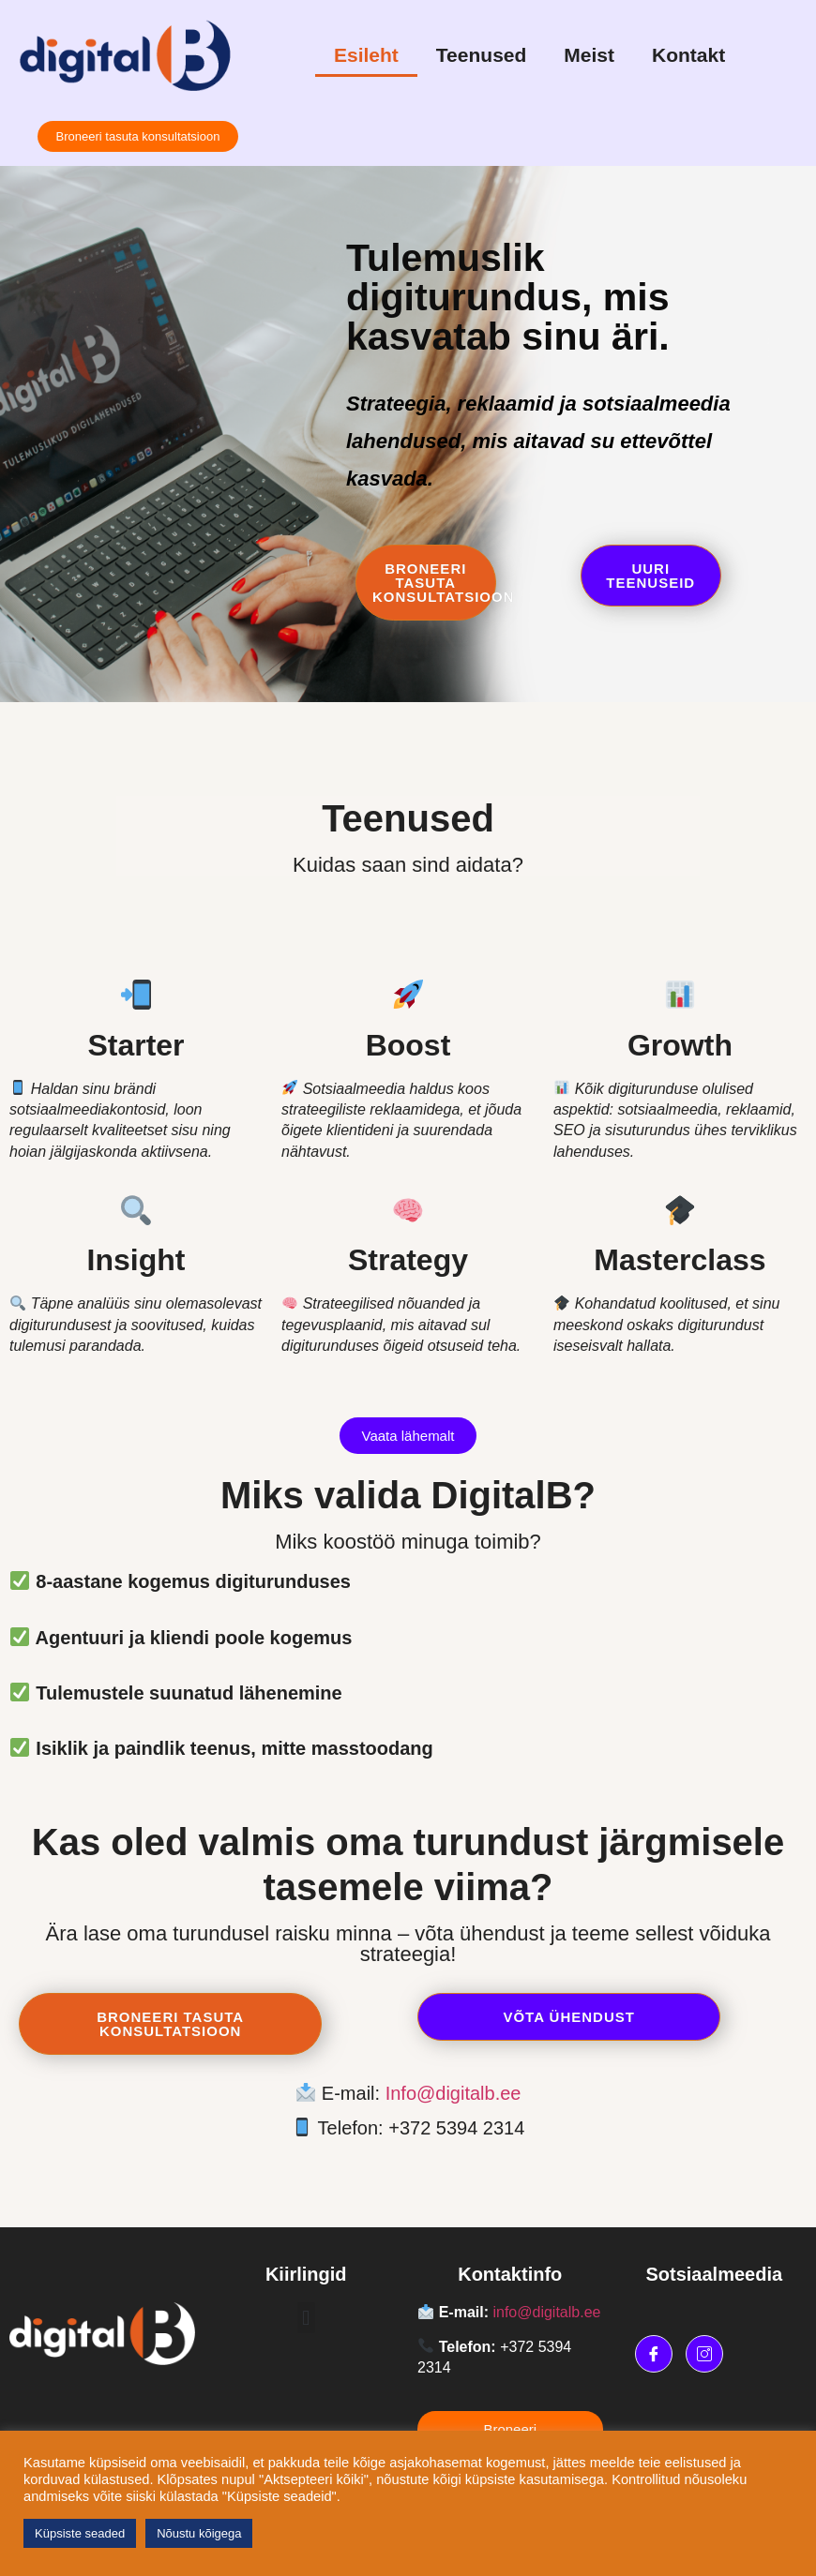 Image resolution: width=816 pixels, height=2576 pixels. I want to click on Nõustu kõigega [button], so click(199, 2533).